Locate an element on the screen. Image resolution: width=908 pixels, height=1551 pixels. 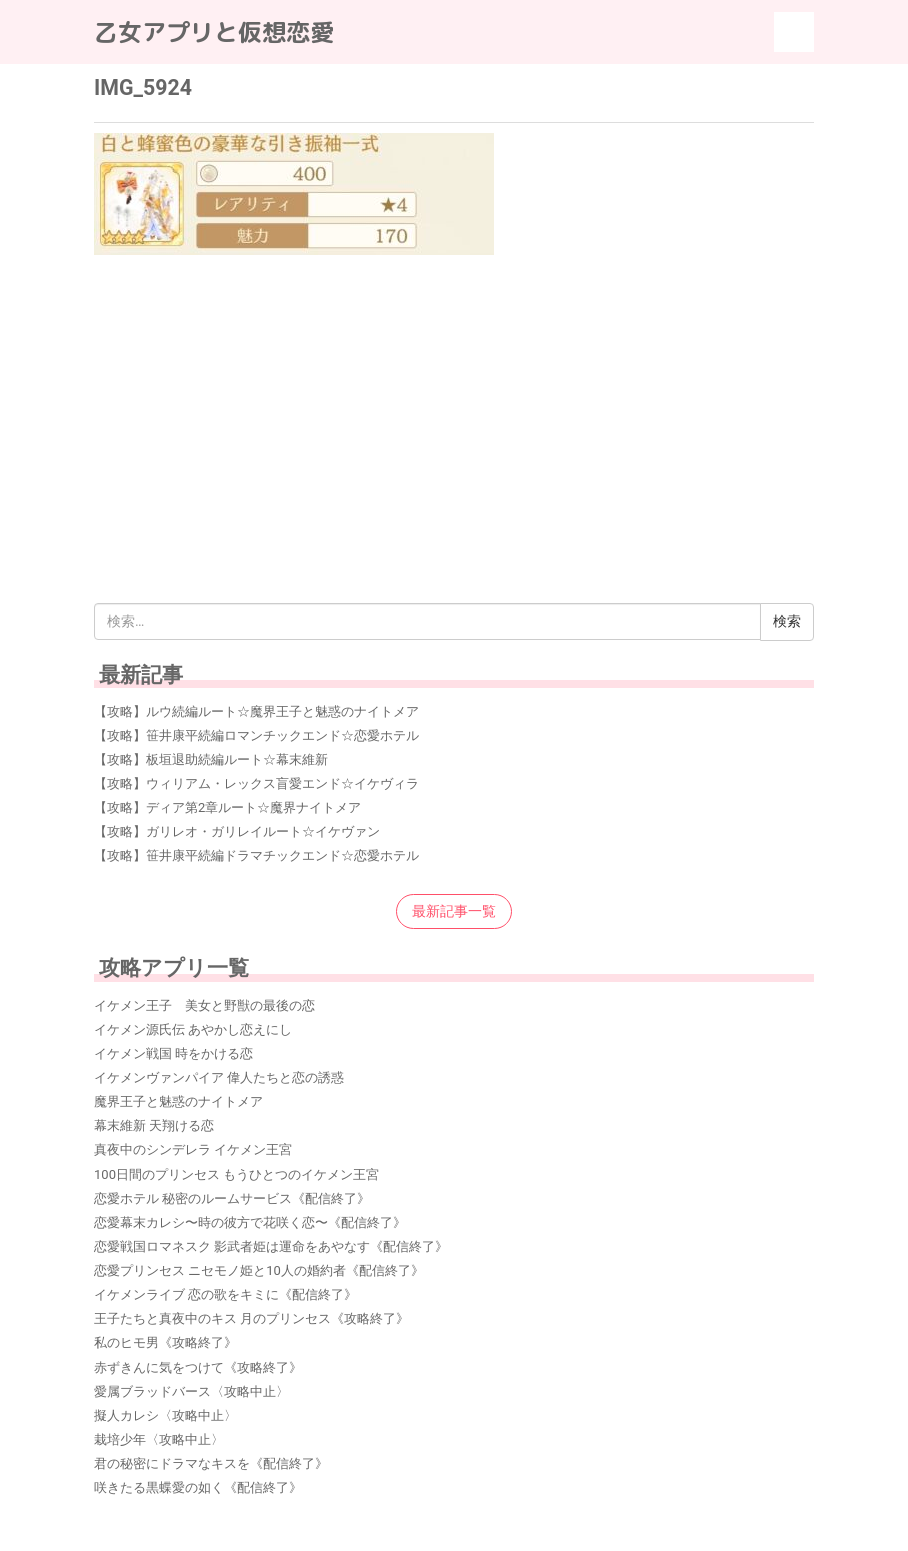
[Advertisement] is located at coordinates (454, 403).